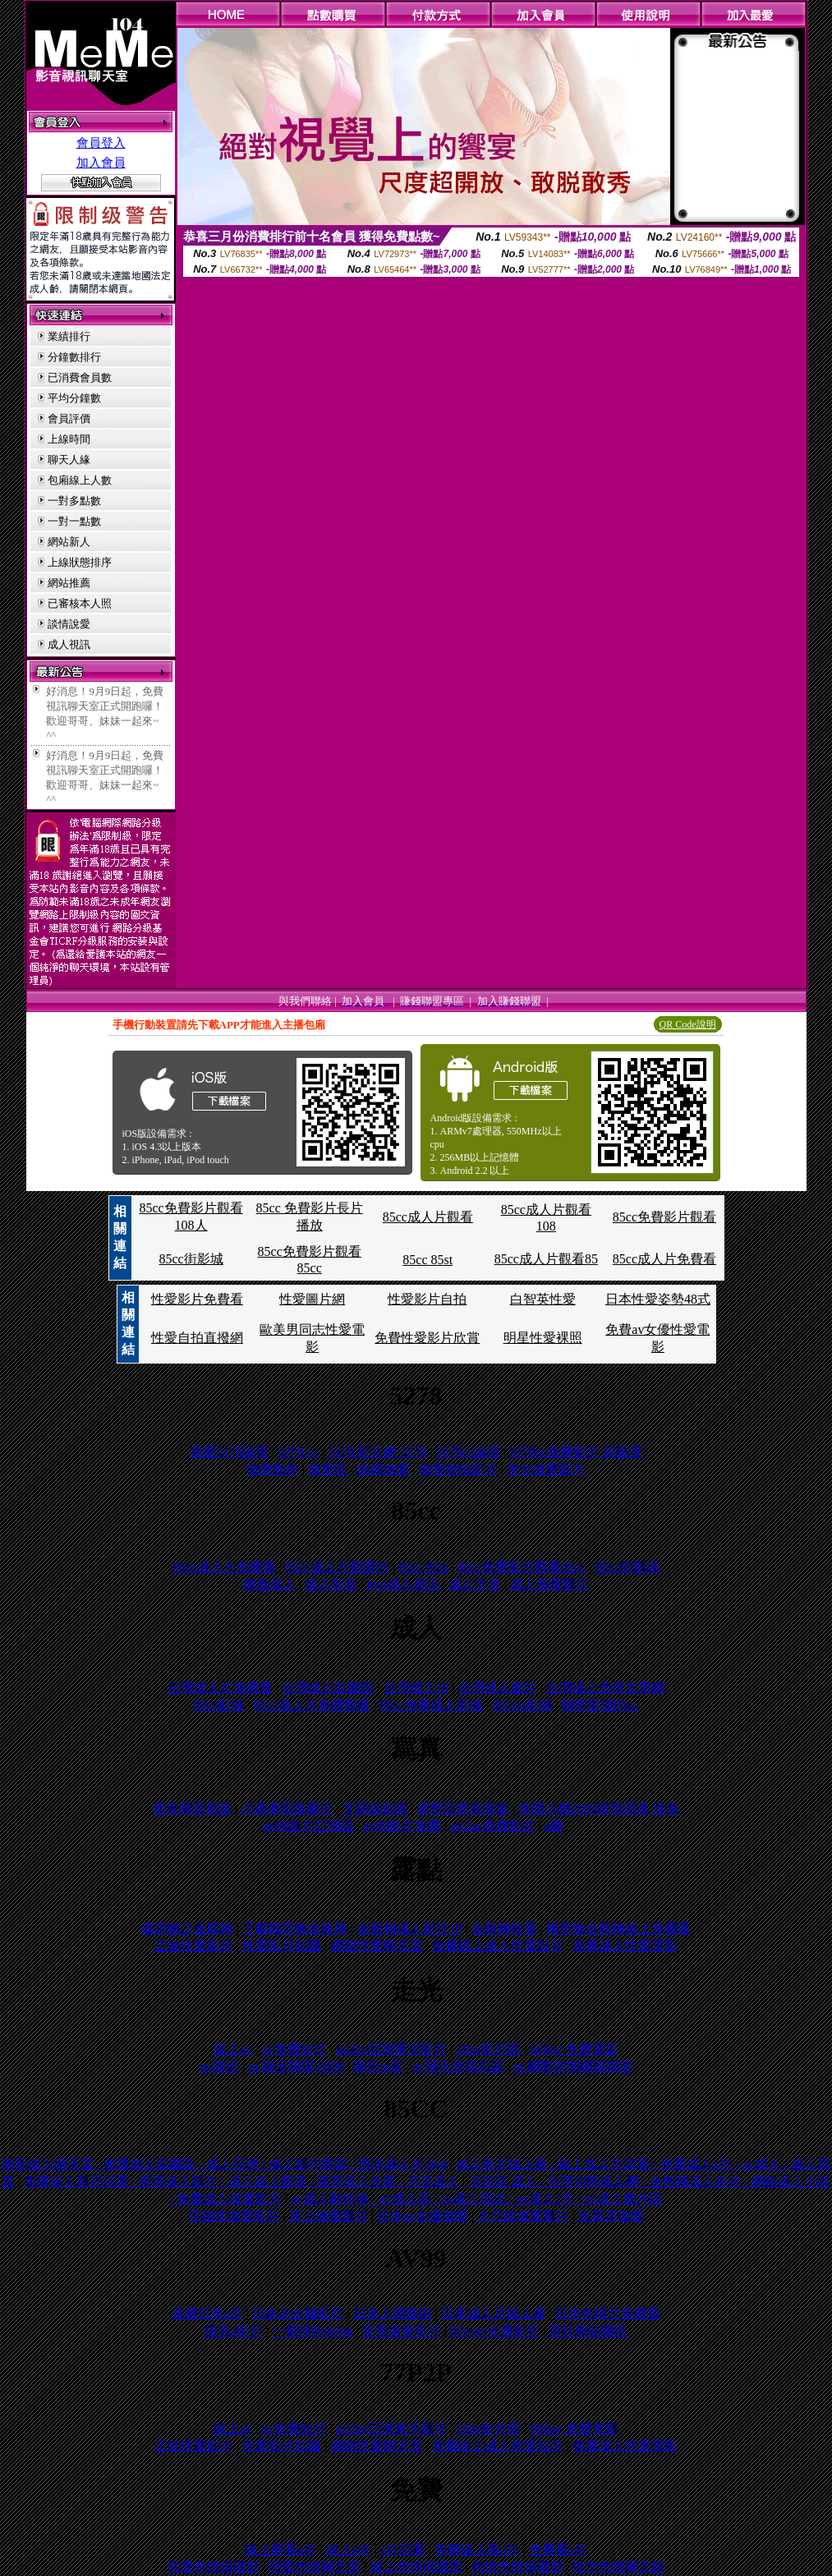 This screenshot has width=832, height=2576. I want to click on 雷杜斯貼圖區, so click(588, 2331).